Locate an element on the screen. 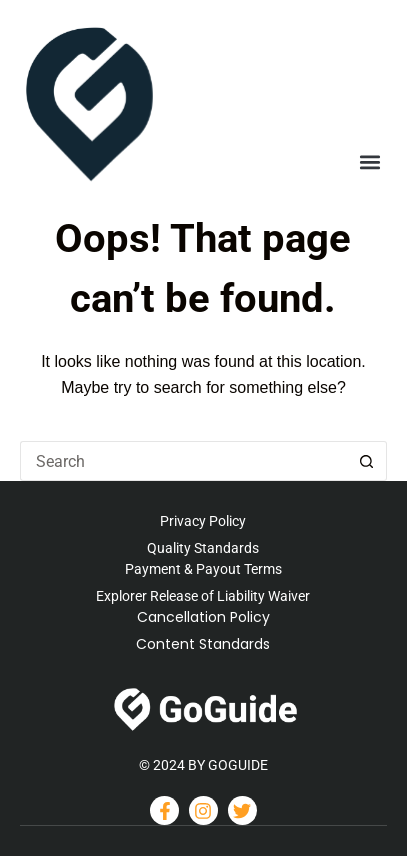 This screenshot has height=856, width=407. [Search button] is located at coordinates (367, 461).